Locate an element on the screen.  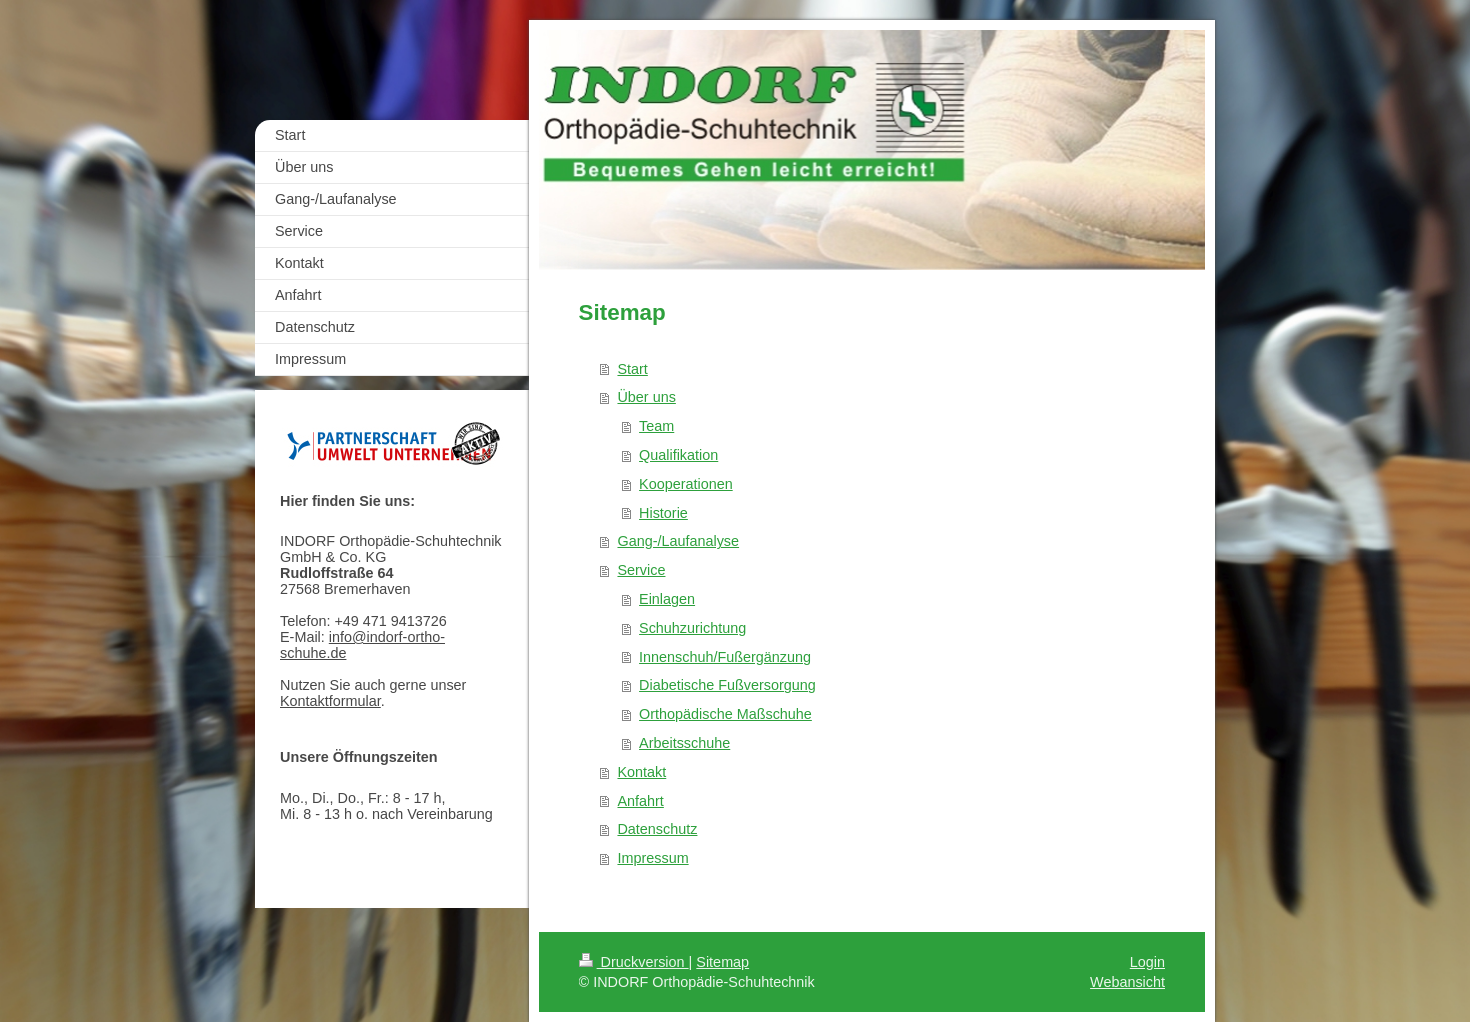
Login is located at coordinates (1147, 962).